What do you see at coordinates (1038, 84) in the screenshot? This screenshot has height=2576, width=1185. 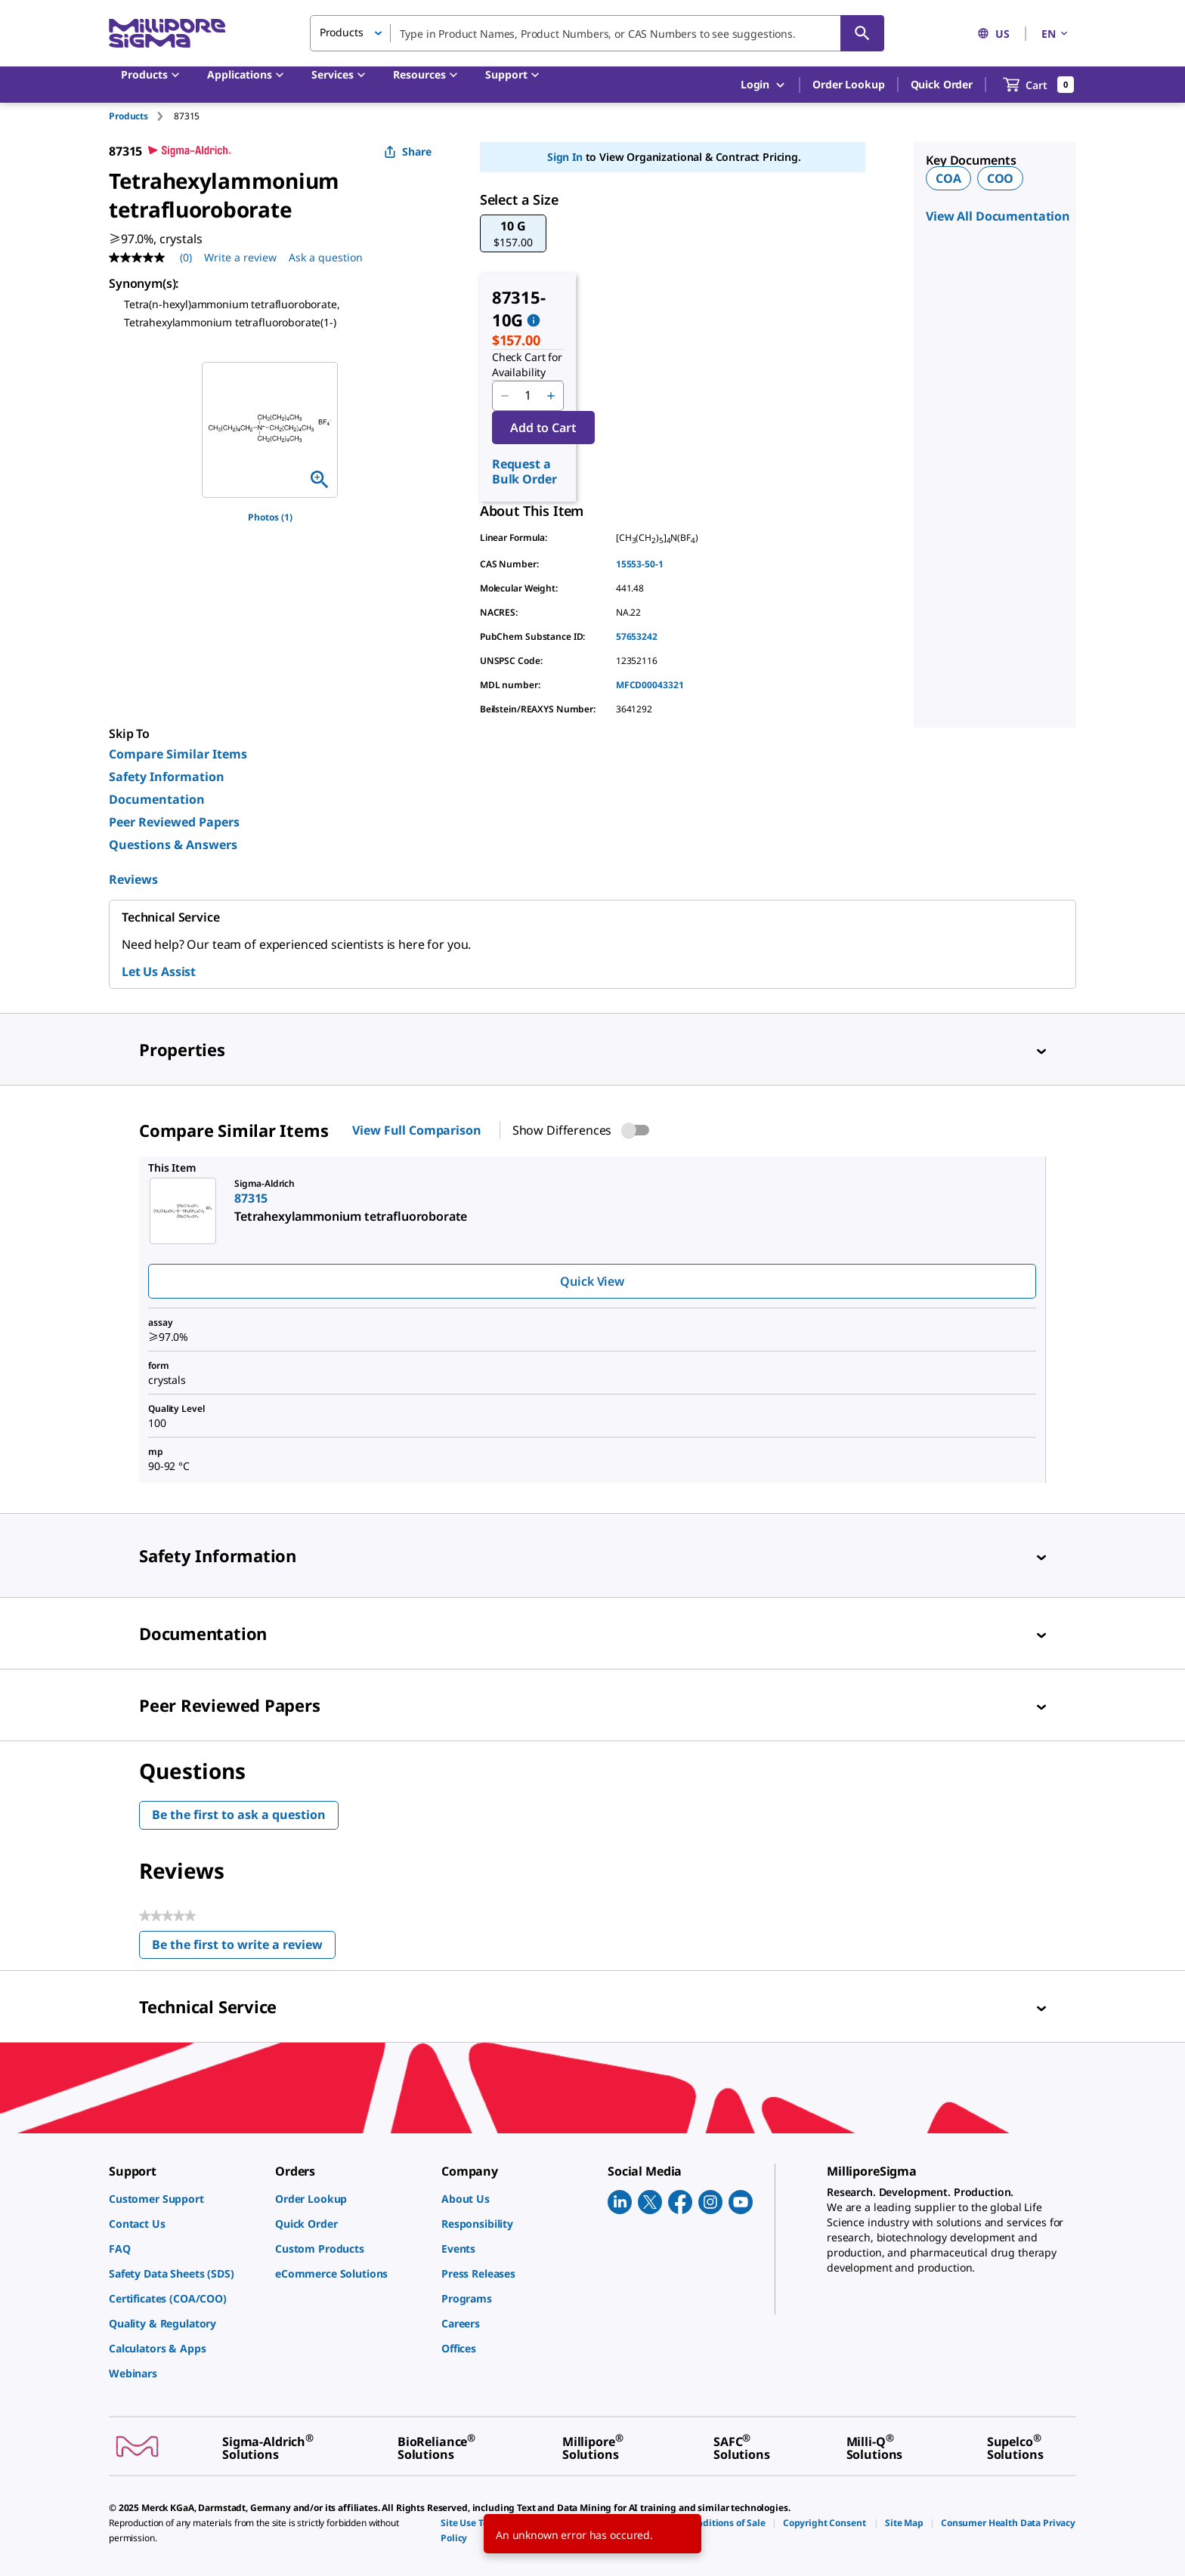 I see `[show-mini-cart]` at bounding box center [1038, 84].